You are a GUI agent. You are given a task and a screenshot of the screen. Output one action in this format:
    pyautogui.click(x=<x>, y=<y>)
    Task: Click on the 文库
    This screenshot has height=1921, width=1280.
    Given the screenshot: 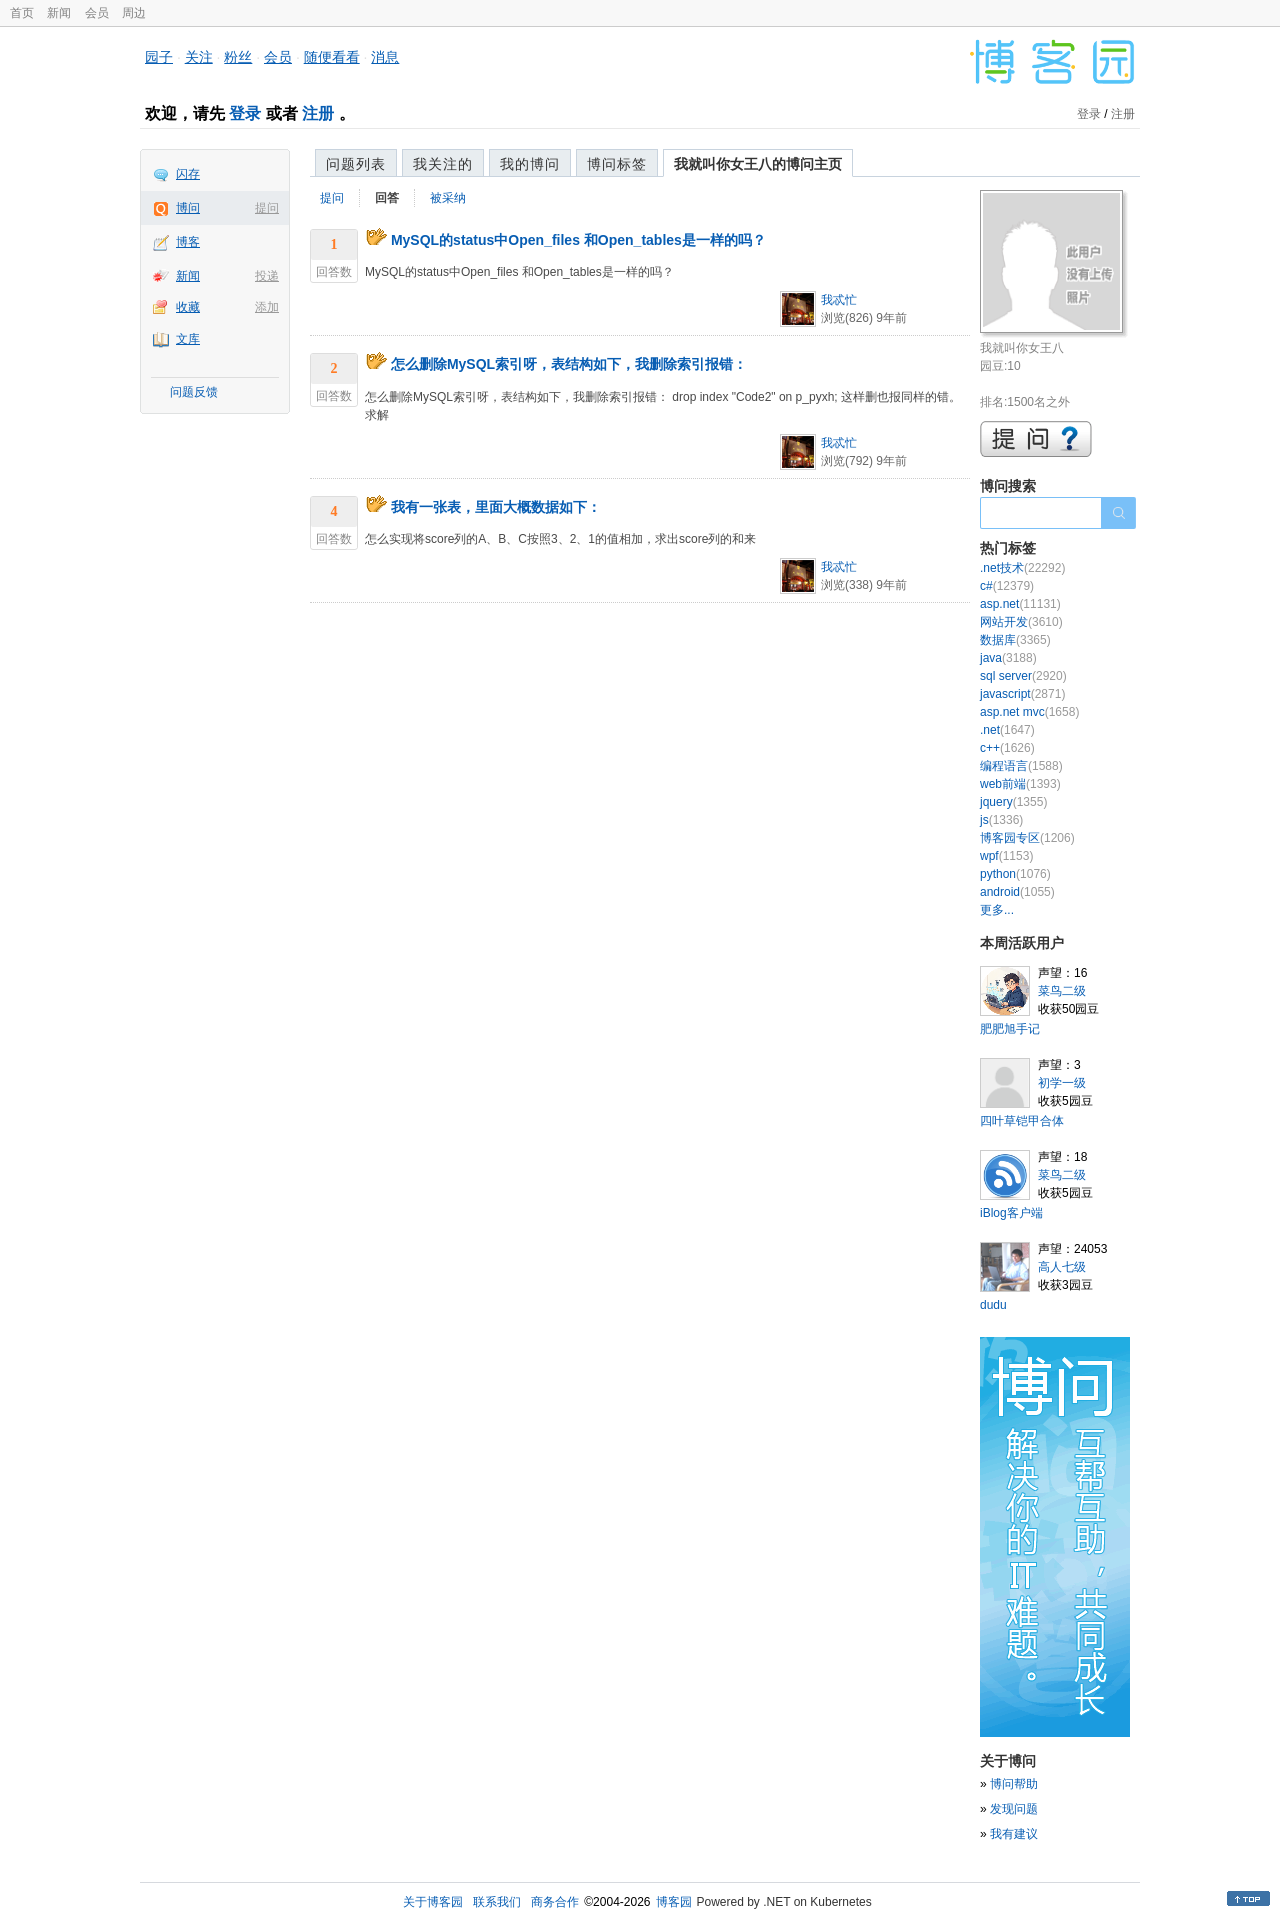 What is the action you would take?
    pyautogui.click(x=188, y=339)
    